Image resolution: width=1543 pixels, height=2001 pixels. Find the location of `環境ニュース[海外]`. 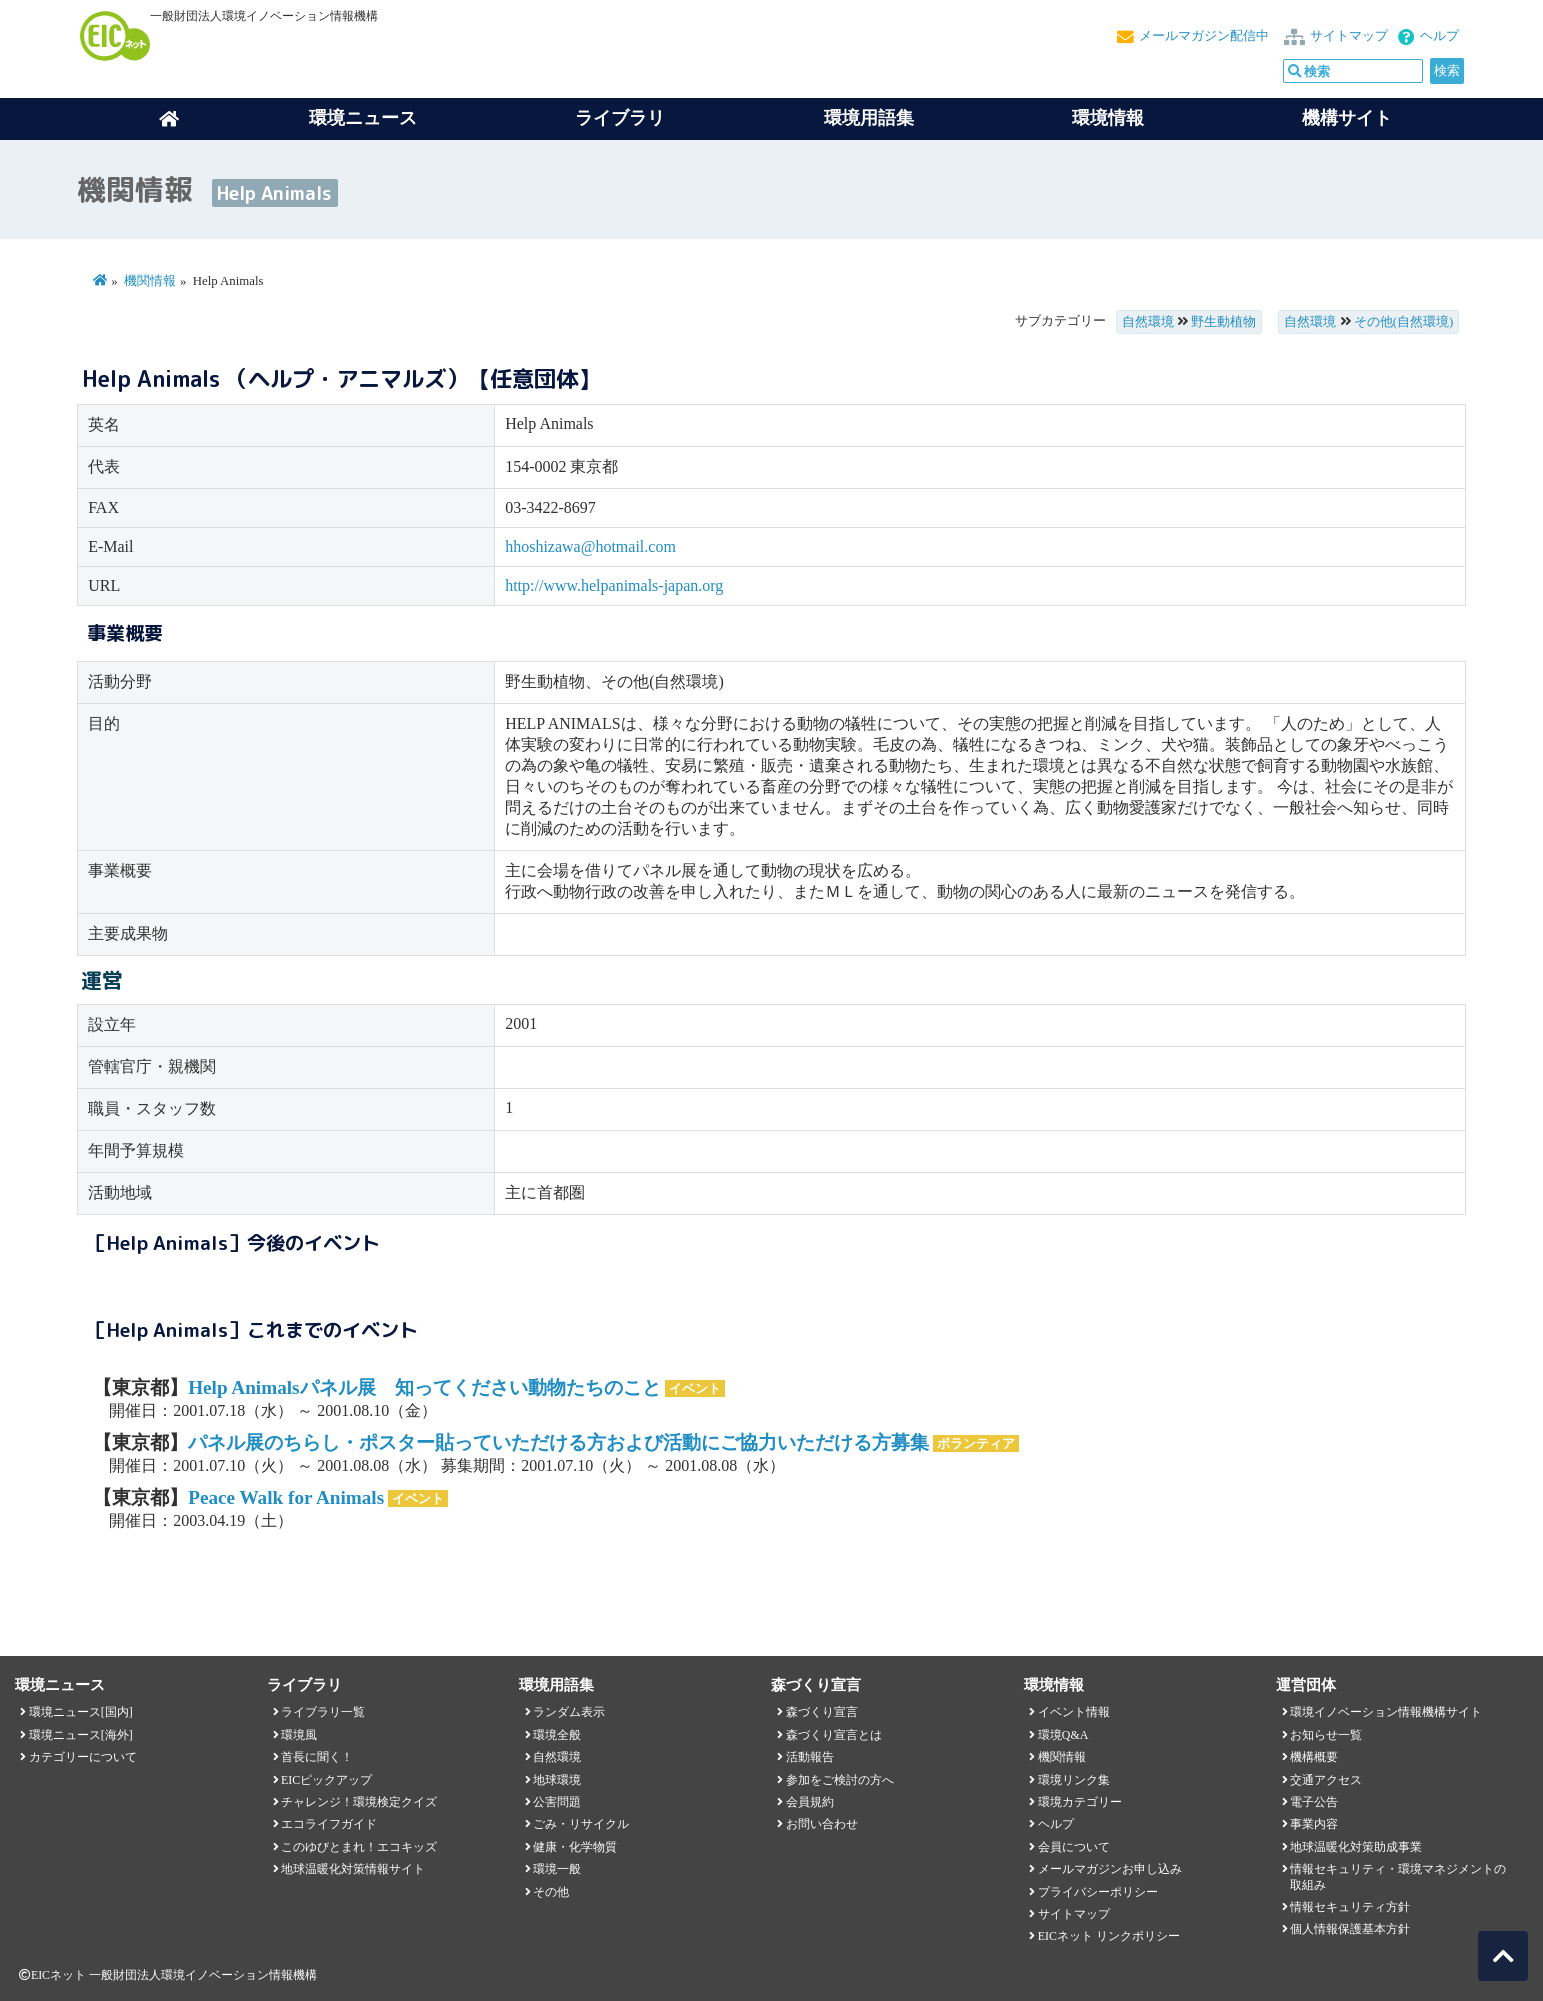

環境ニュース[海外] is located at coordinates (81, 1735).